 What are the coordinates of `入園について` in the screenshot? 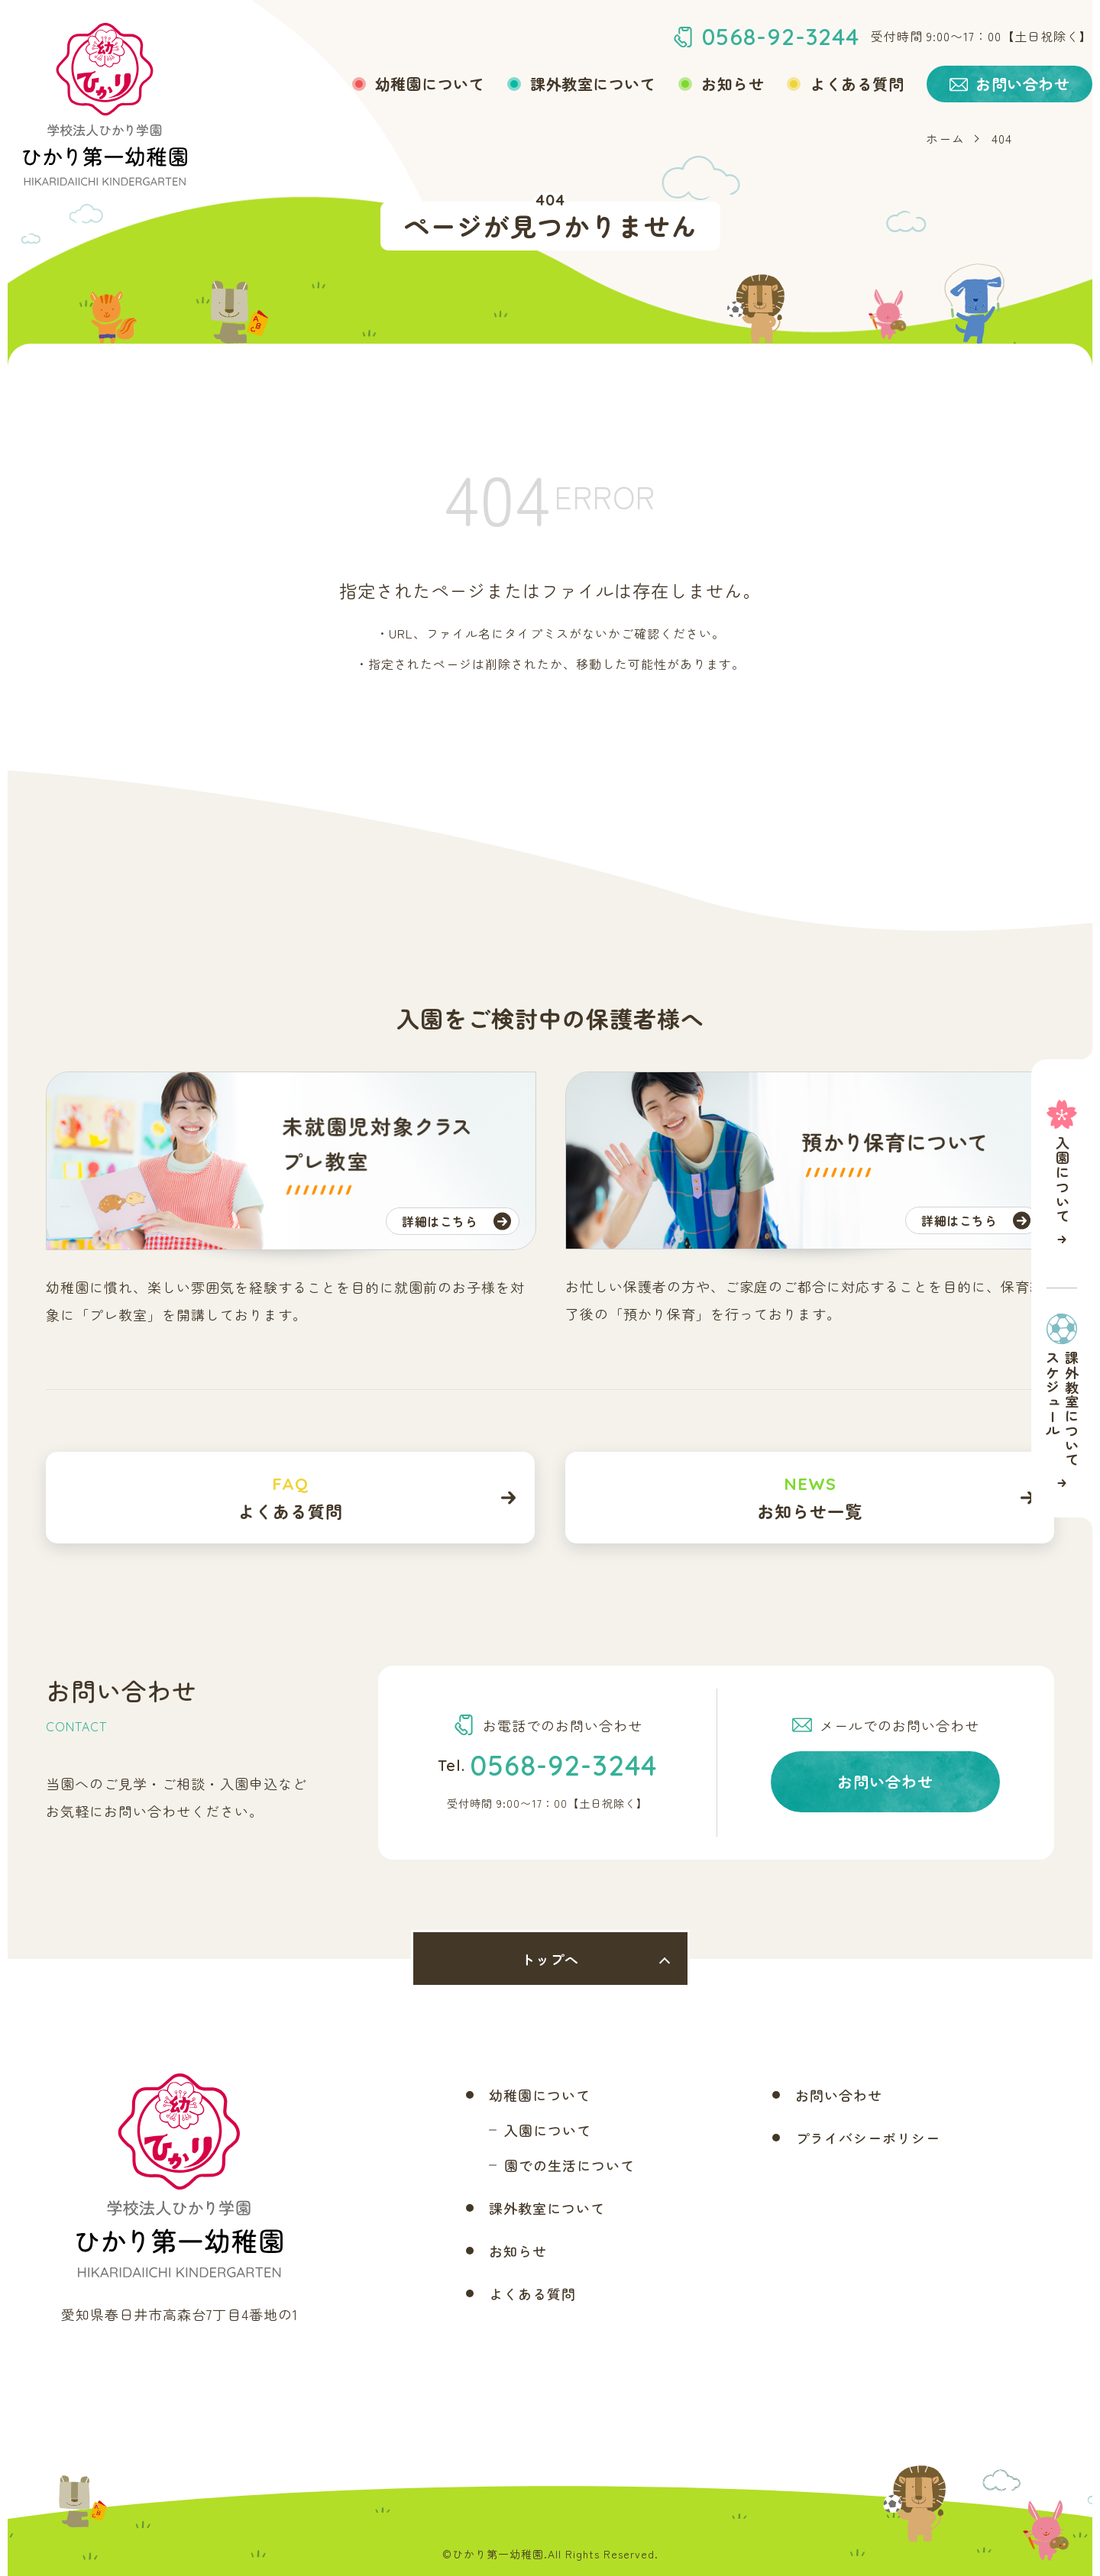 It's located at (547, 2130).